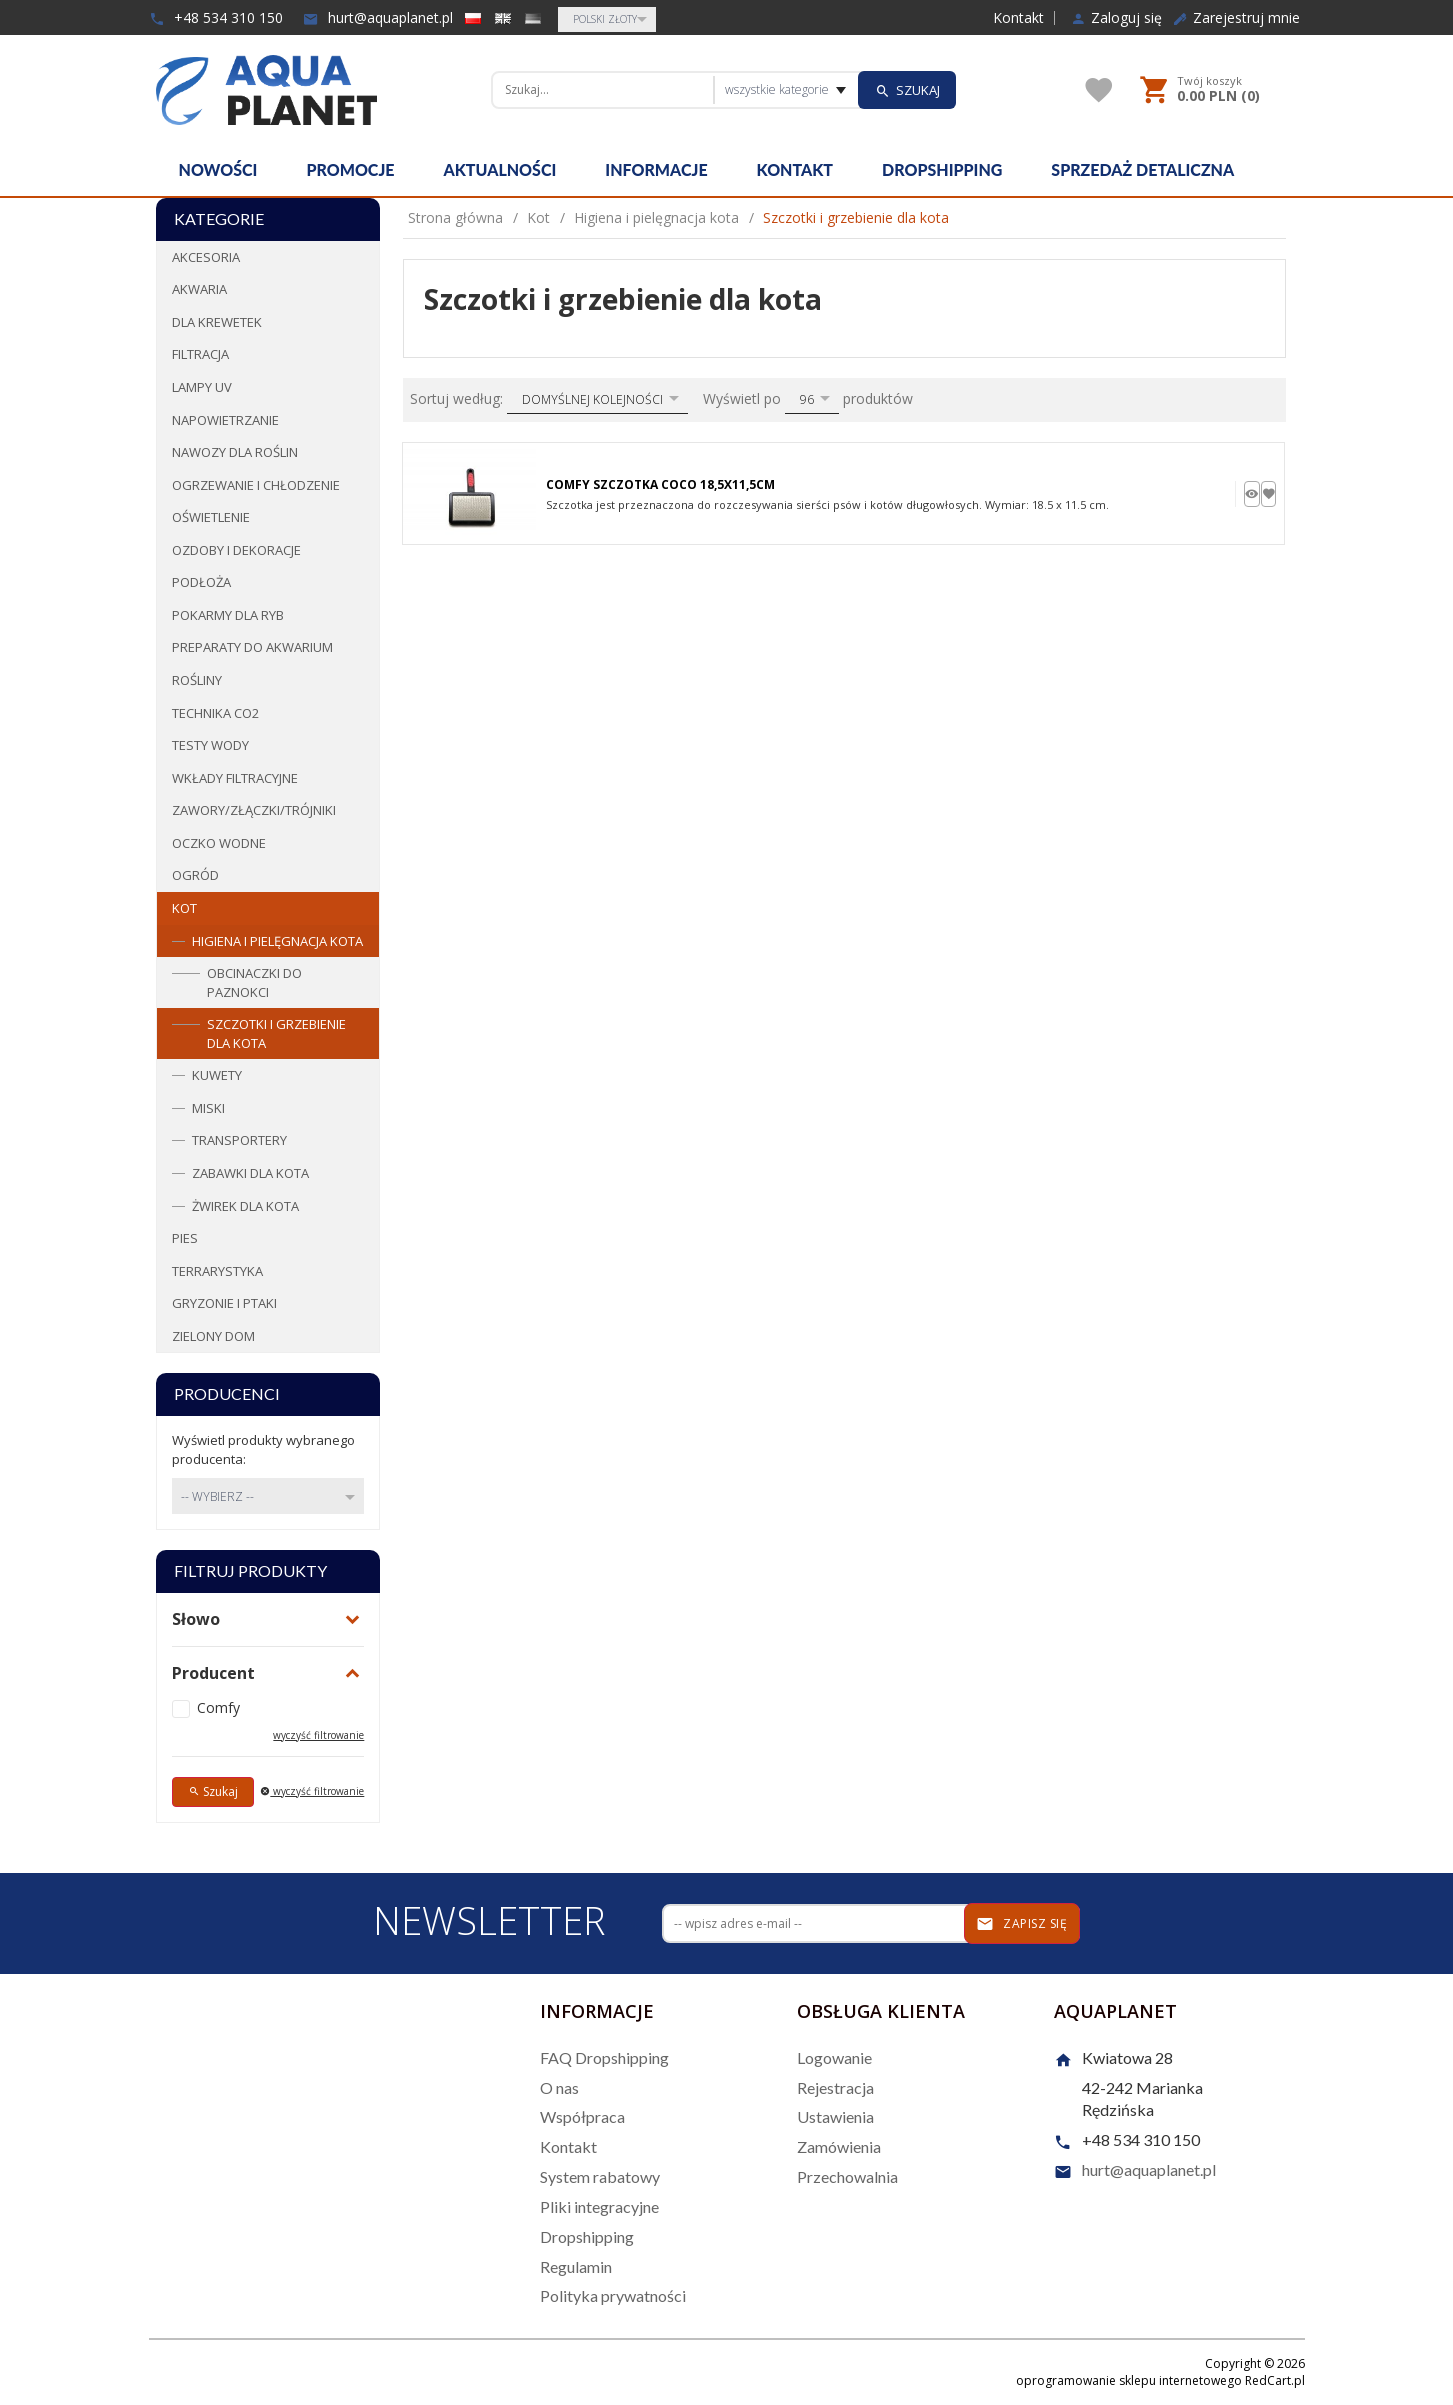  I want to click on O nas, so click(559, 2087).